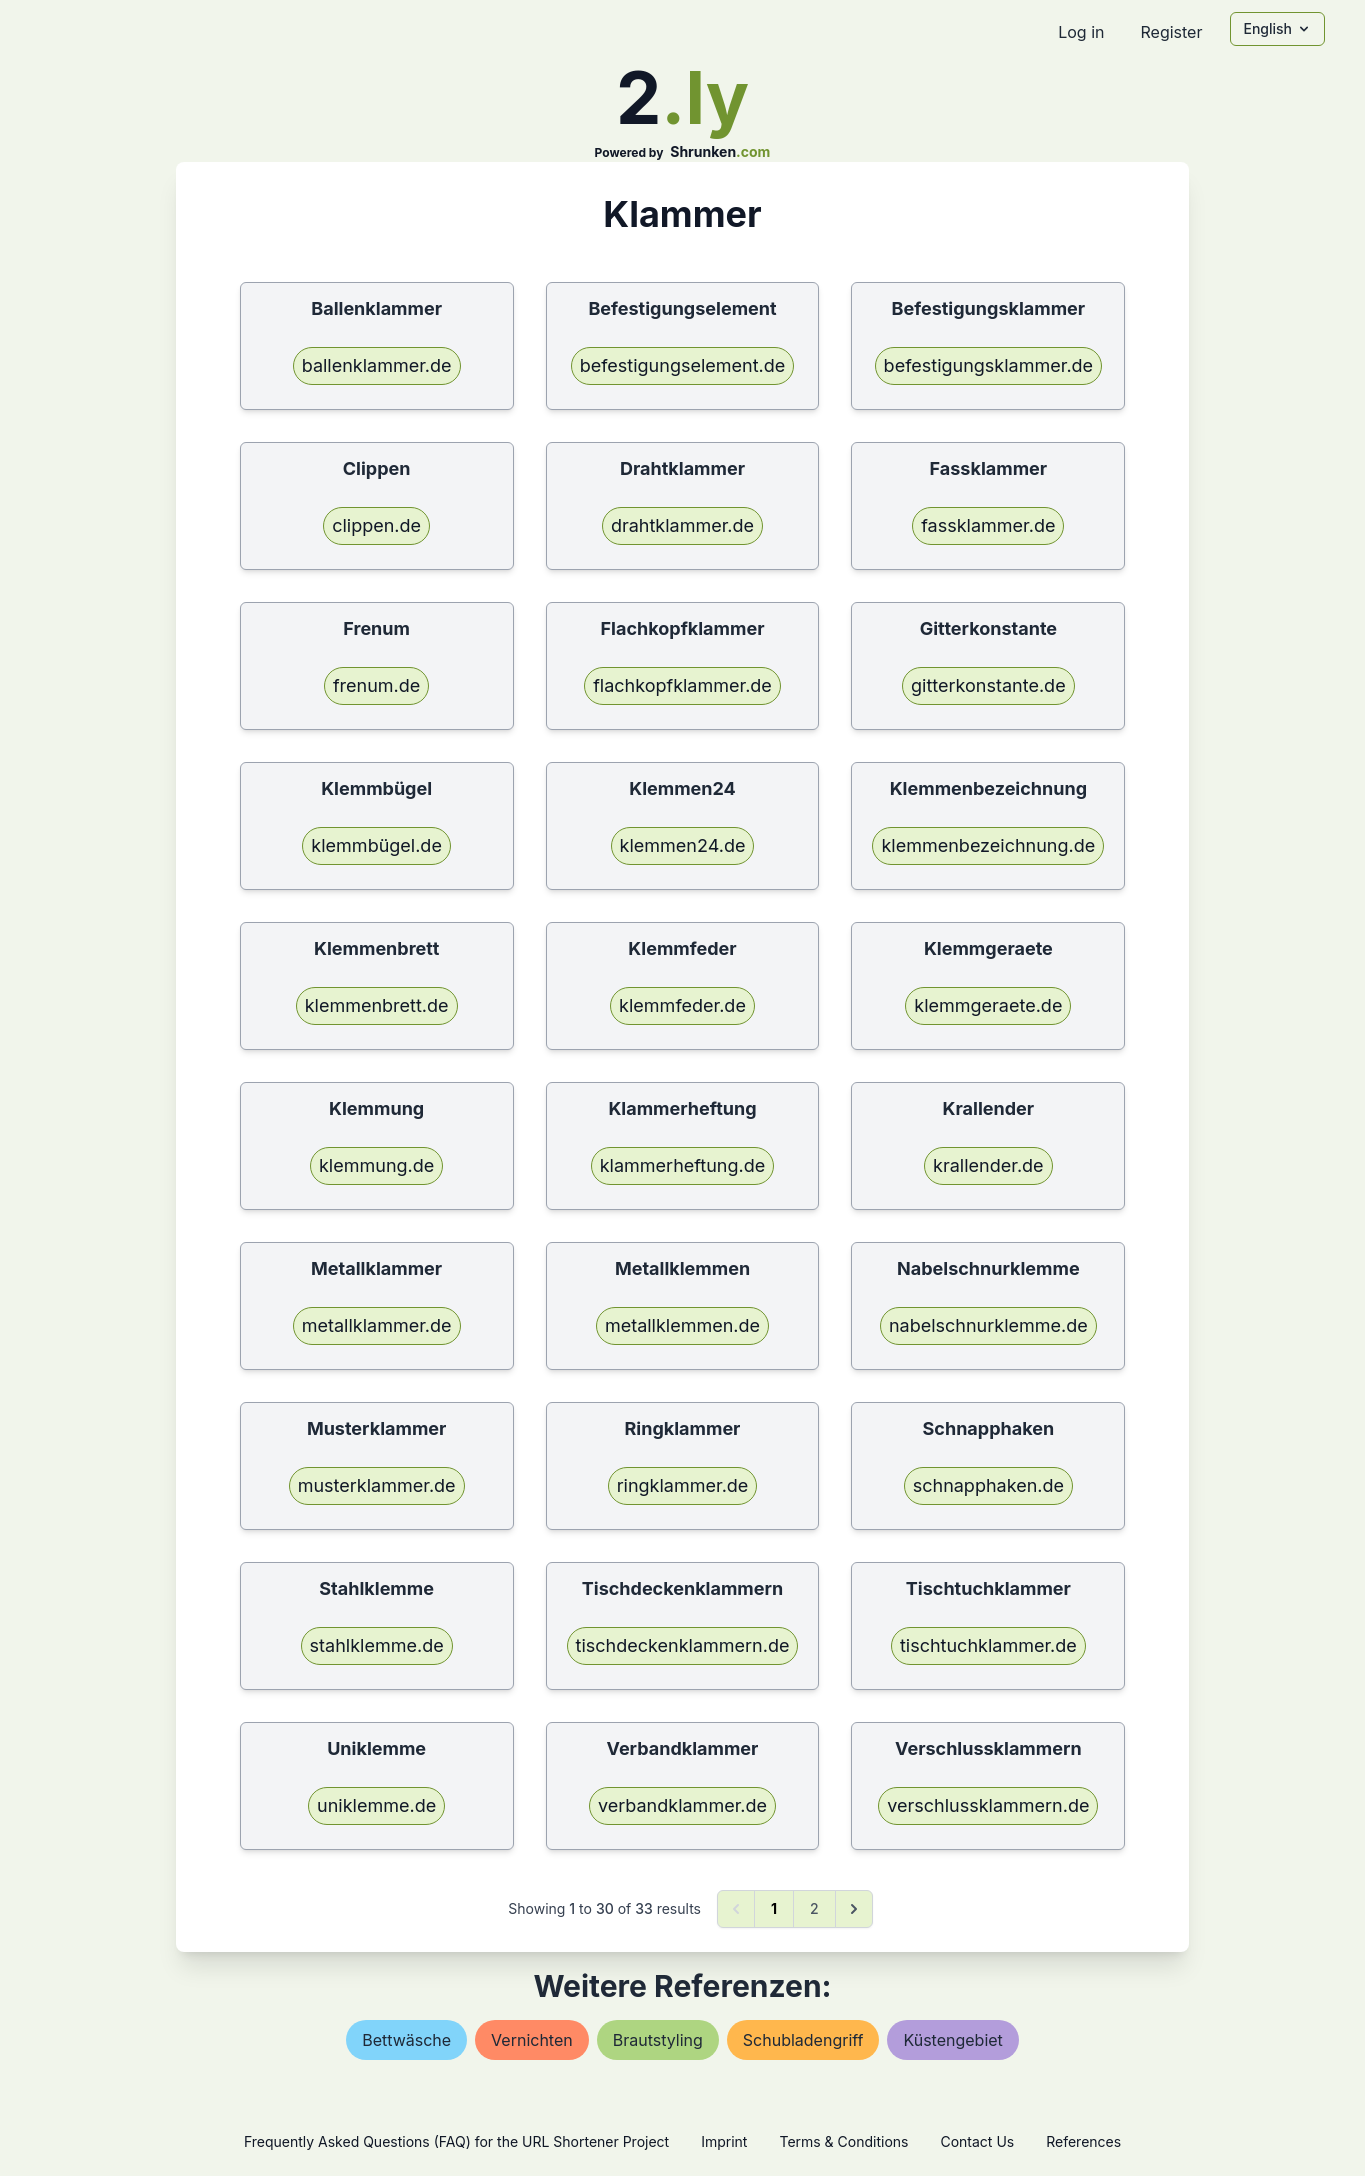 This screenshot has width=1365, height=2176. I want to click on vernichten, so click(532, 2040).